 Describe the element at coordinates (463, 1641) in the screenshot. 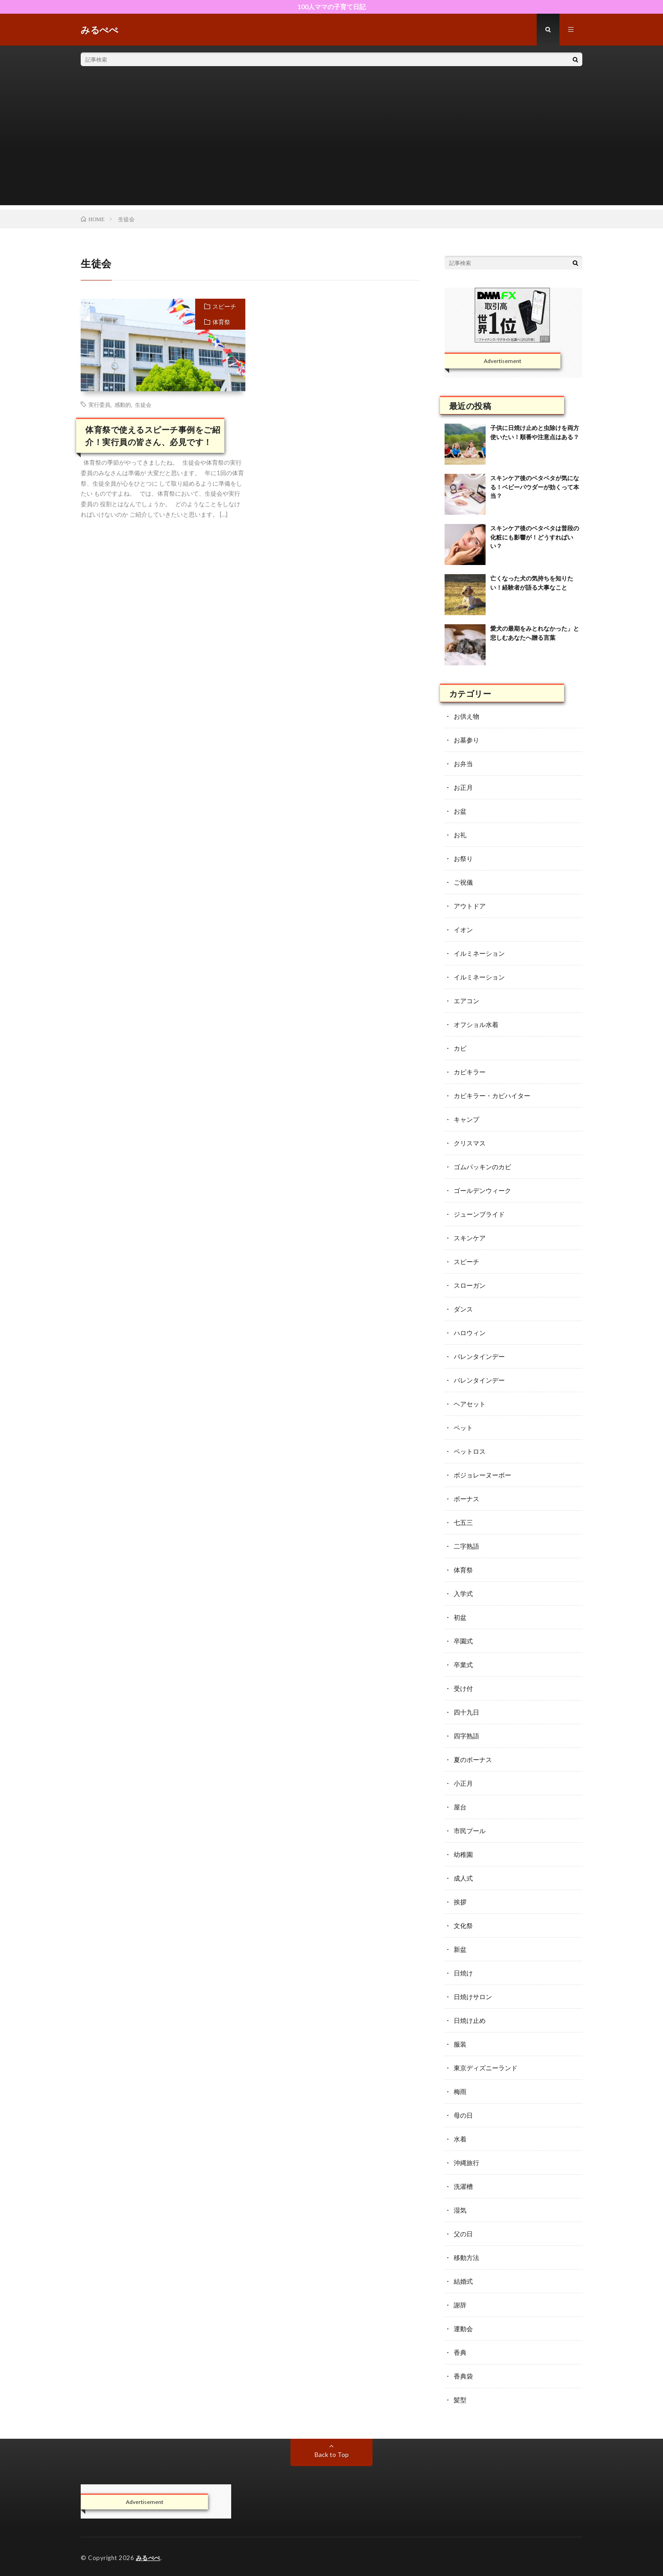

I see `卒園式` at that location.